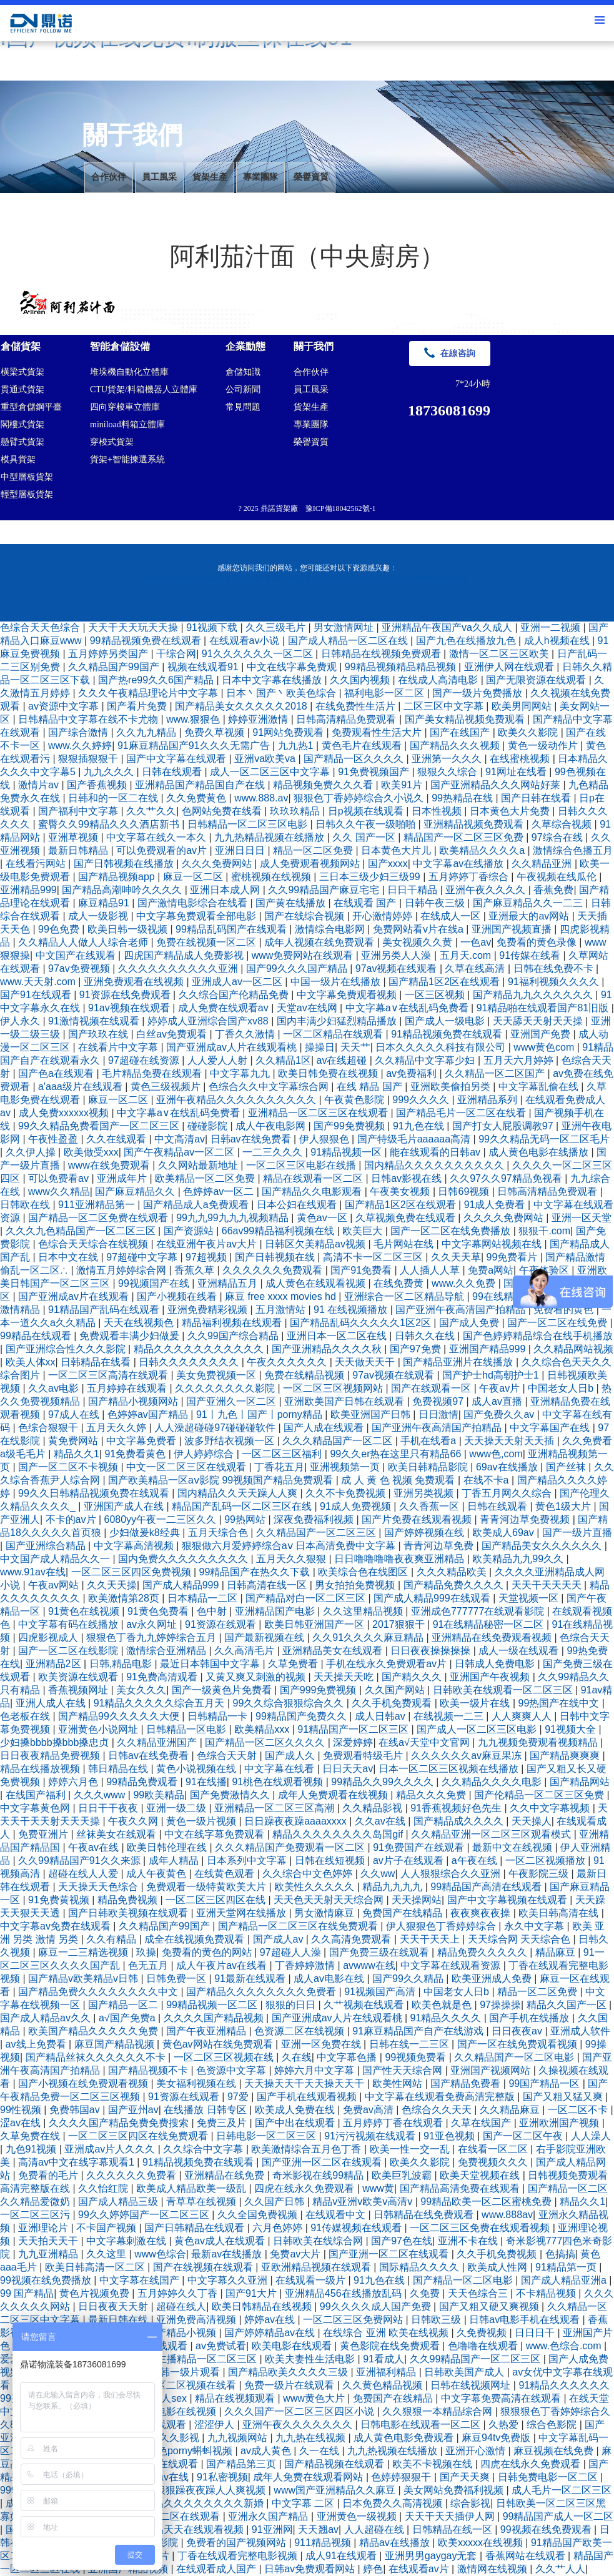  Describe the element at coordinates (128, 929) in the screenshot. I see `欧美日韩一级视频` at that location.